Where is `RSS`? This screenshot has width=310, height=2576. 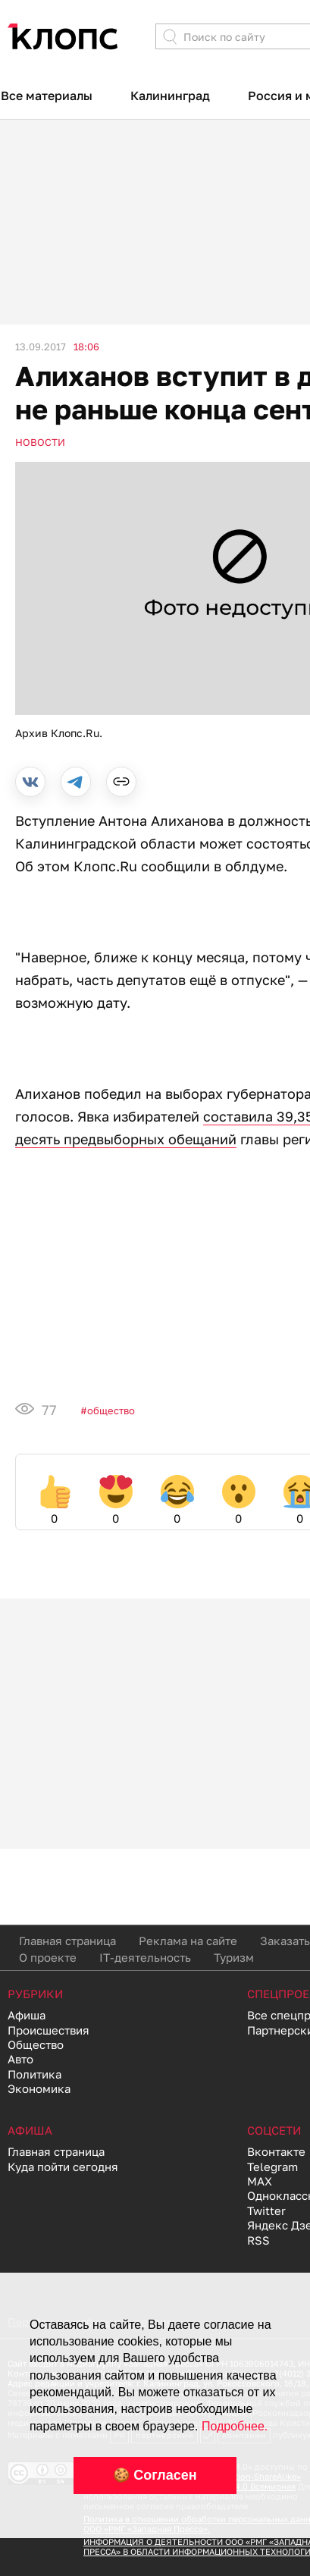
RSS is located at coordinates (258, 2240).